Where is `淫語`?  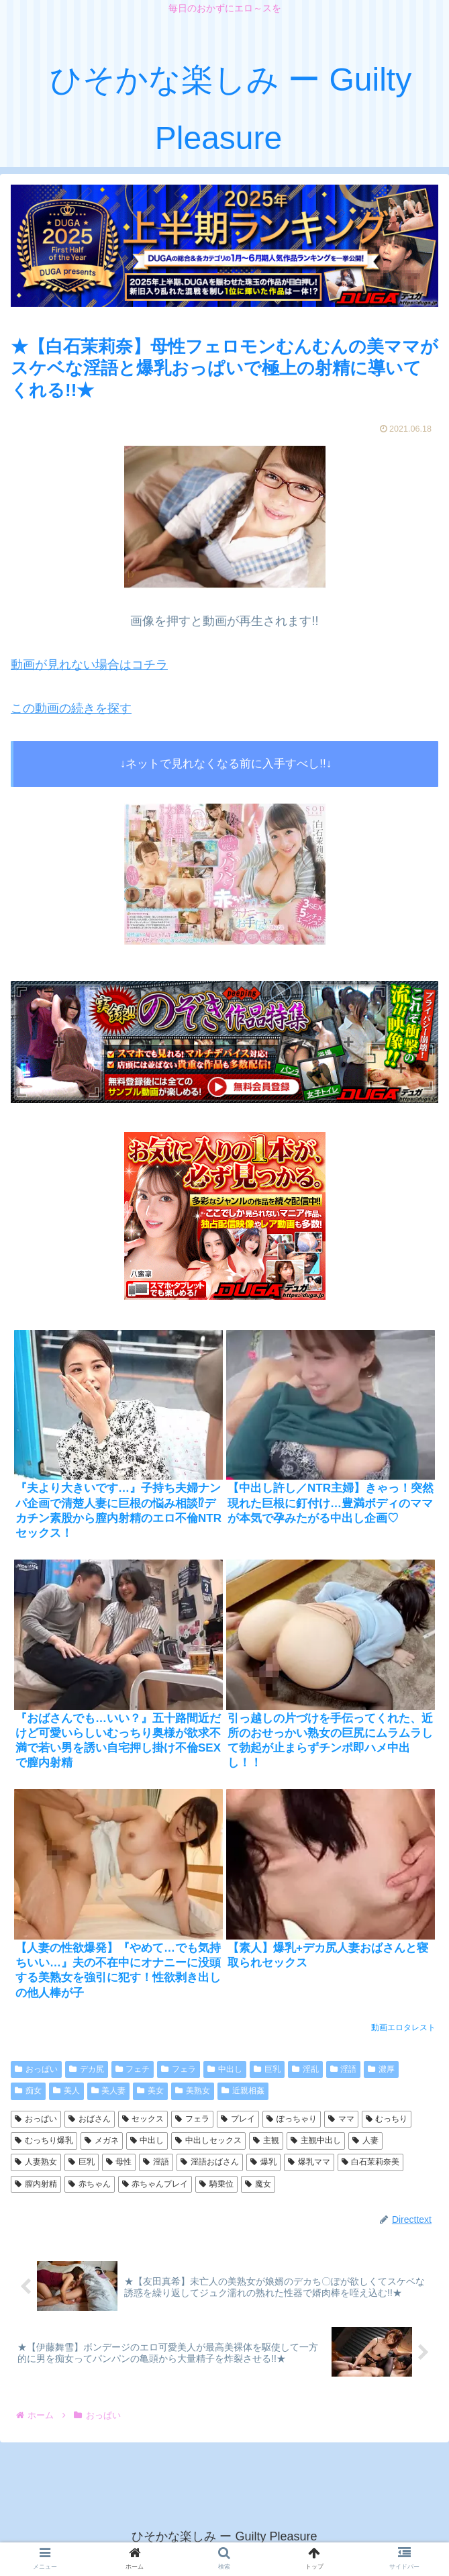
淫語 is located at coordinates (343, 2069).